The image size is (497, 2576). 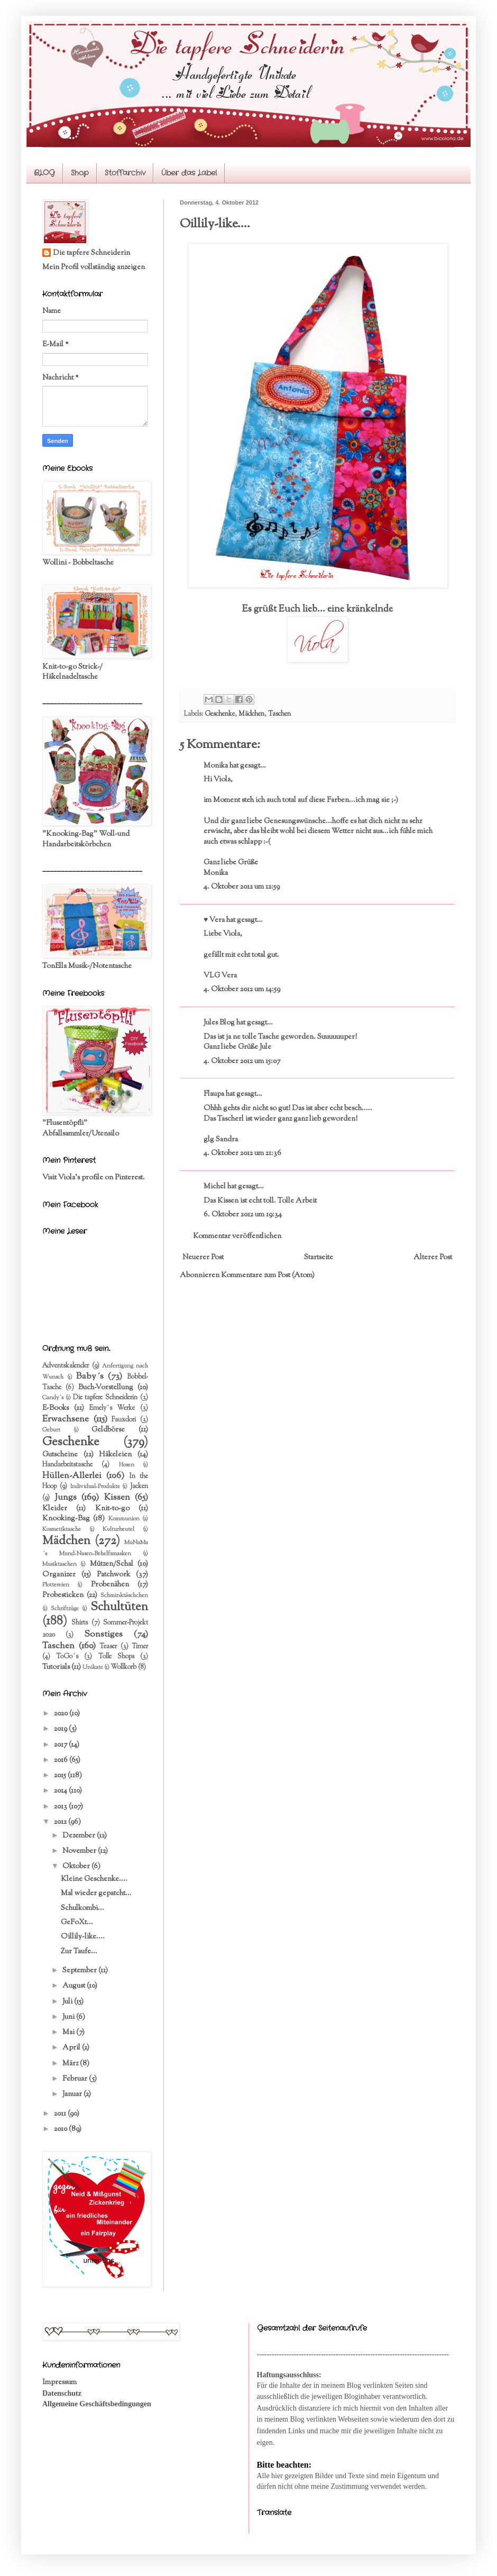 I want to click on Mützen/Schal, so click(x=111, y=1564).